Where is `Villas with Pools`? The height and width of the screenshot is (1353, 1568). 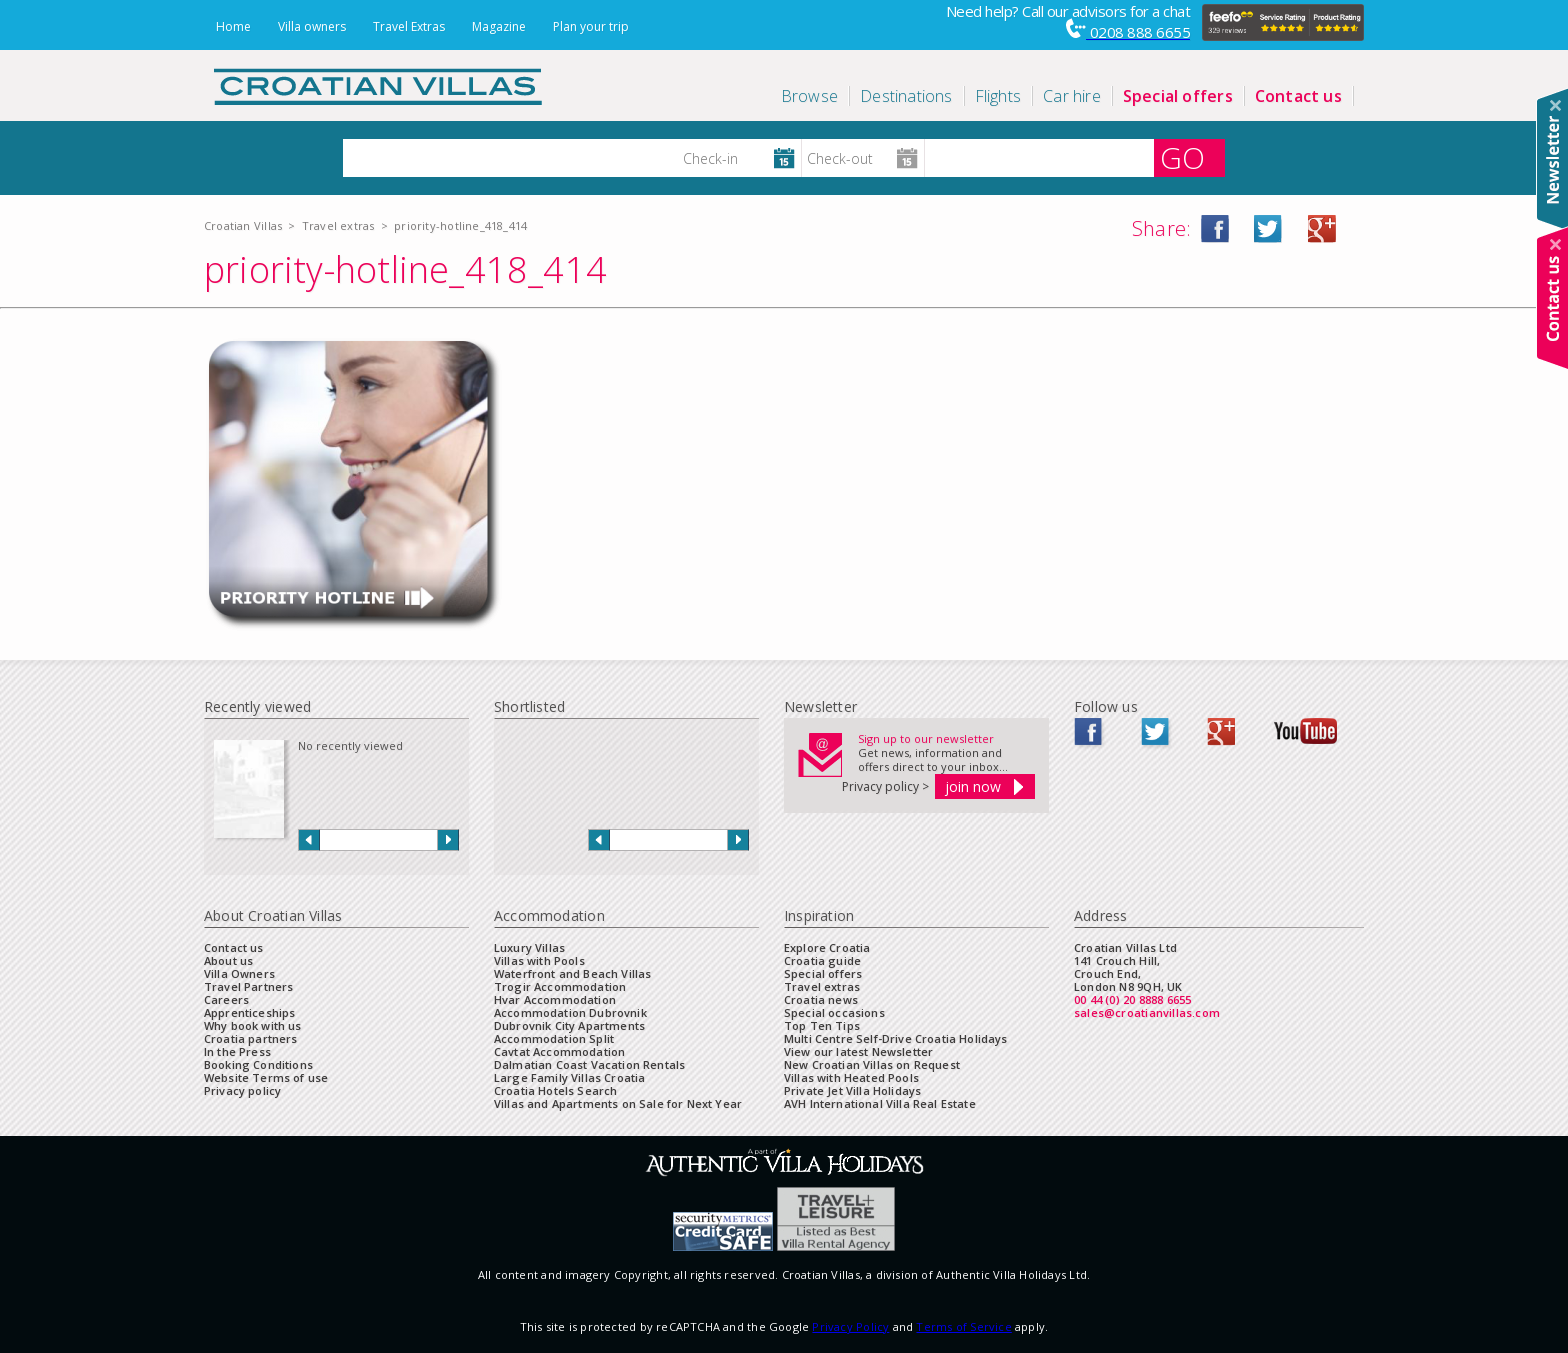 Villas with Pools is located at coordinates (539, 960).